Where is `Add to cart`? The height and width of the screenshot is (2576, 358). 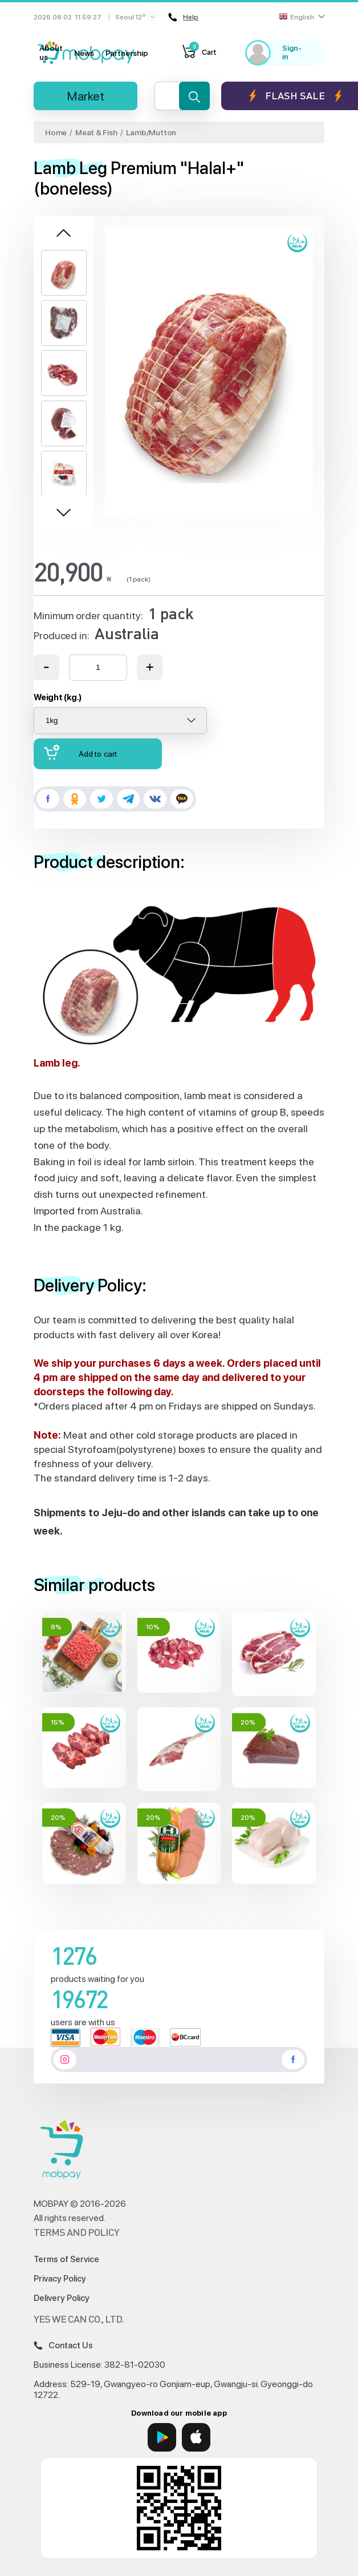
Add to cart is located at coordinates (80, 752).